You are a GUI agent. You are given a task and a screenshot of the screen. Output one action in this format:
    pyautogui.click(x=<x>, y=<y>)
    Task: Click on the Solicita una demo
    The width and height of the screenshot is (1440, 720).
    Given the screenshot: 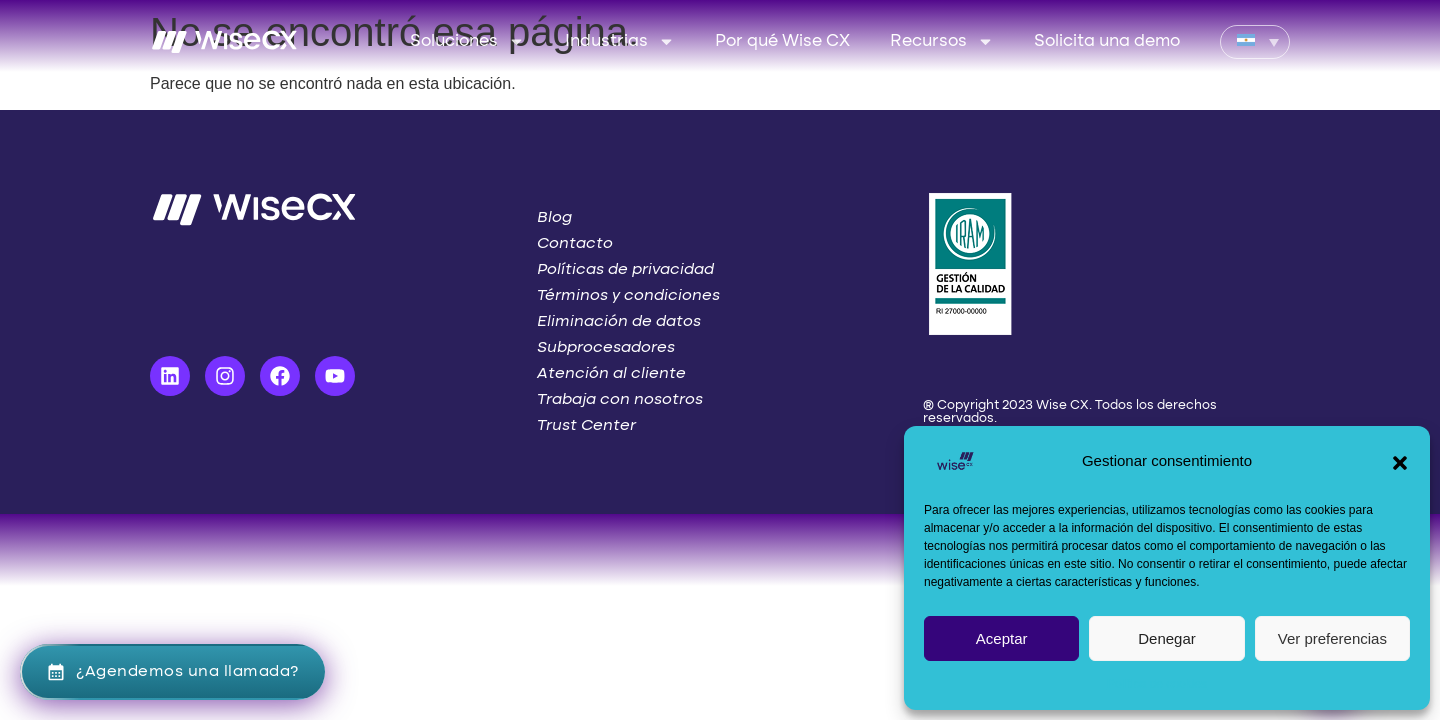 What is the action you would take?
    pyautogui.click(x=1107, y=41)
    